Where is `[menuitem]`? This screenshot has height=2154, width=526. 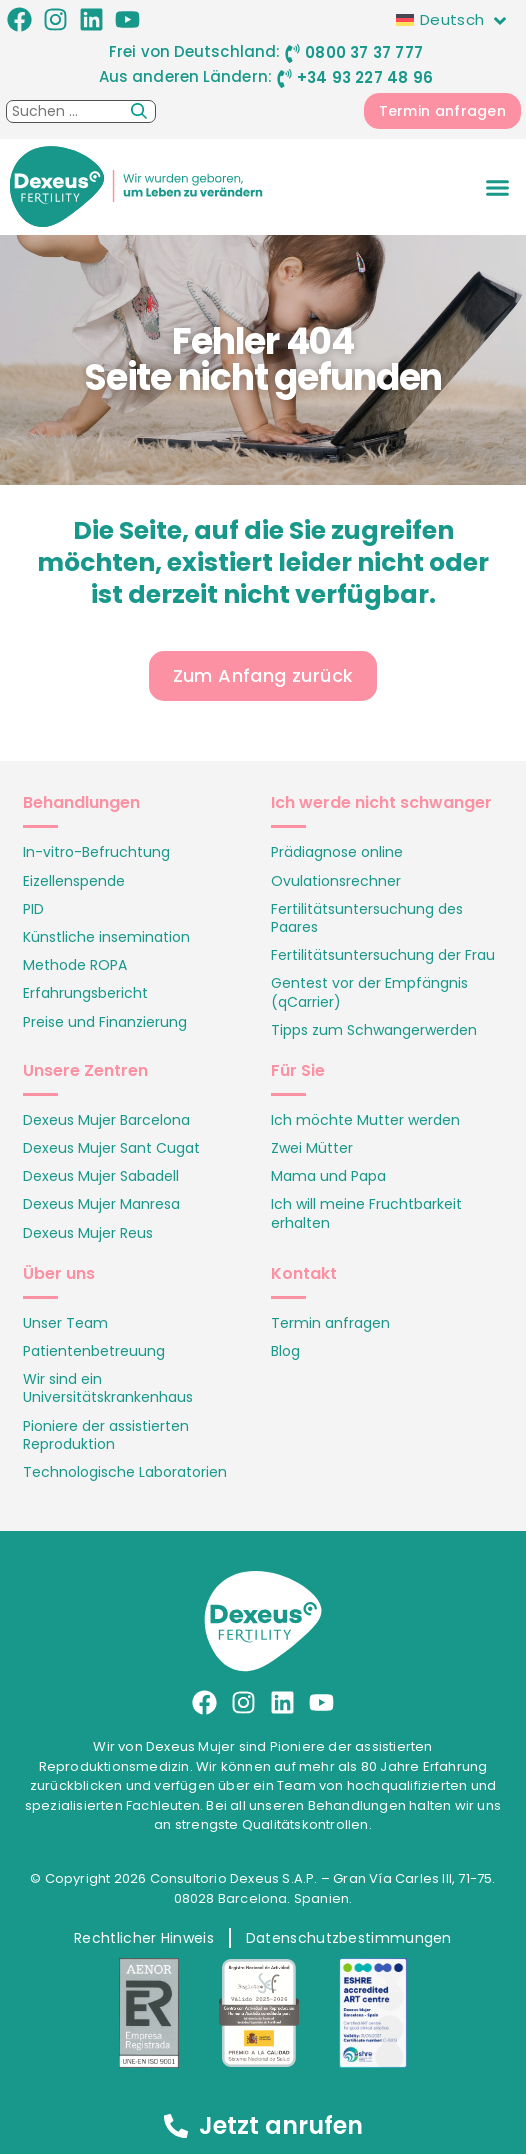 [menuitem] is located at coordinates (456, 19).